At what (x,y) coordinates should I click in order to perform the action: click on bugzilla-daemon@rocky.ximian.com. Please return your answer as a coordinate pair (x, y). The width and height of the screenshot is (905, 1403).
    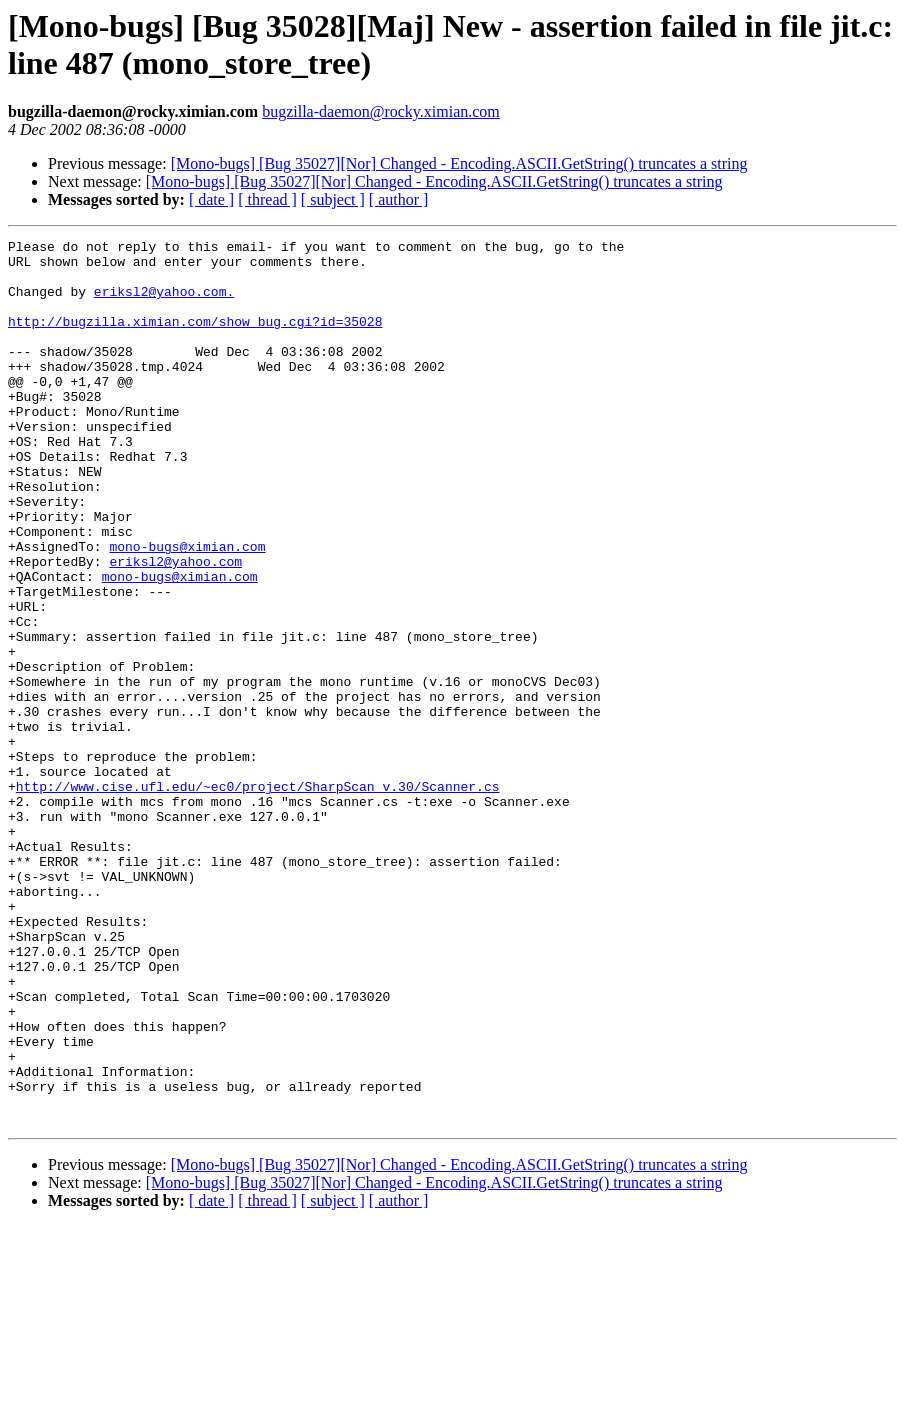
    Looking at the image, I should click on (381, 111).